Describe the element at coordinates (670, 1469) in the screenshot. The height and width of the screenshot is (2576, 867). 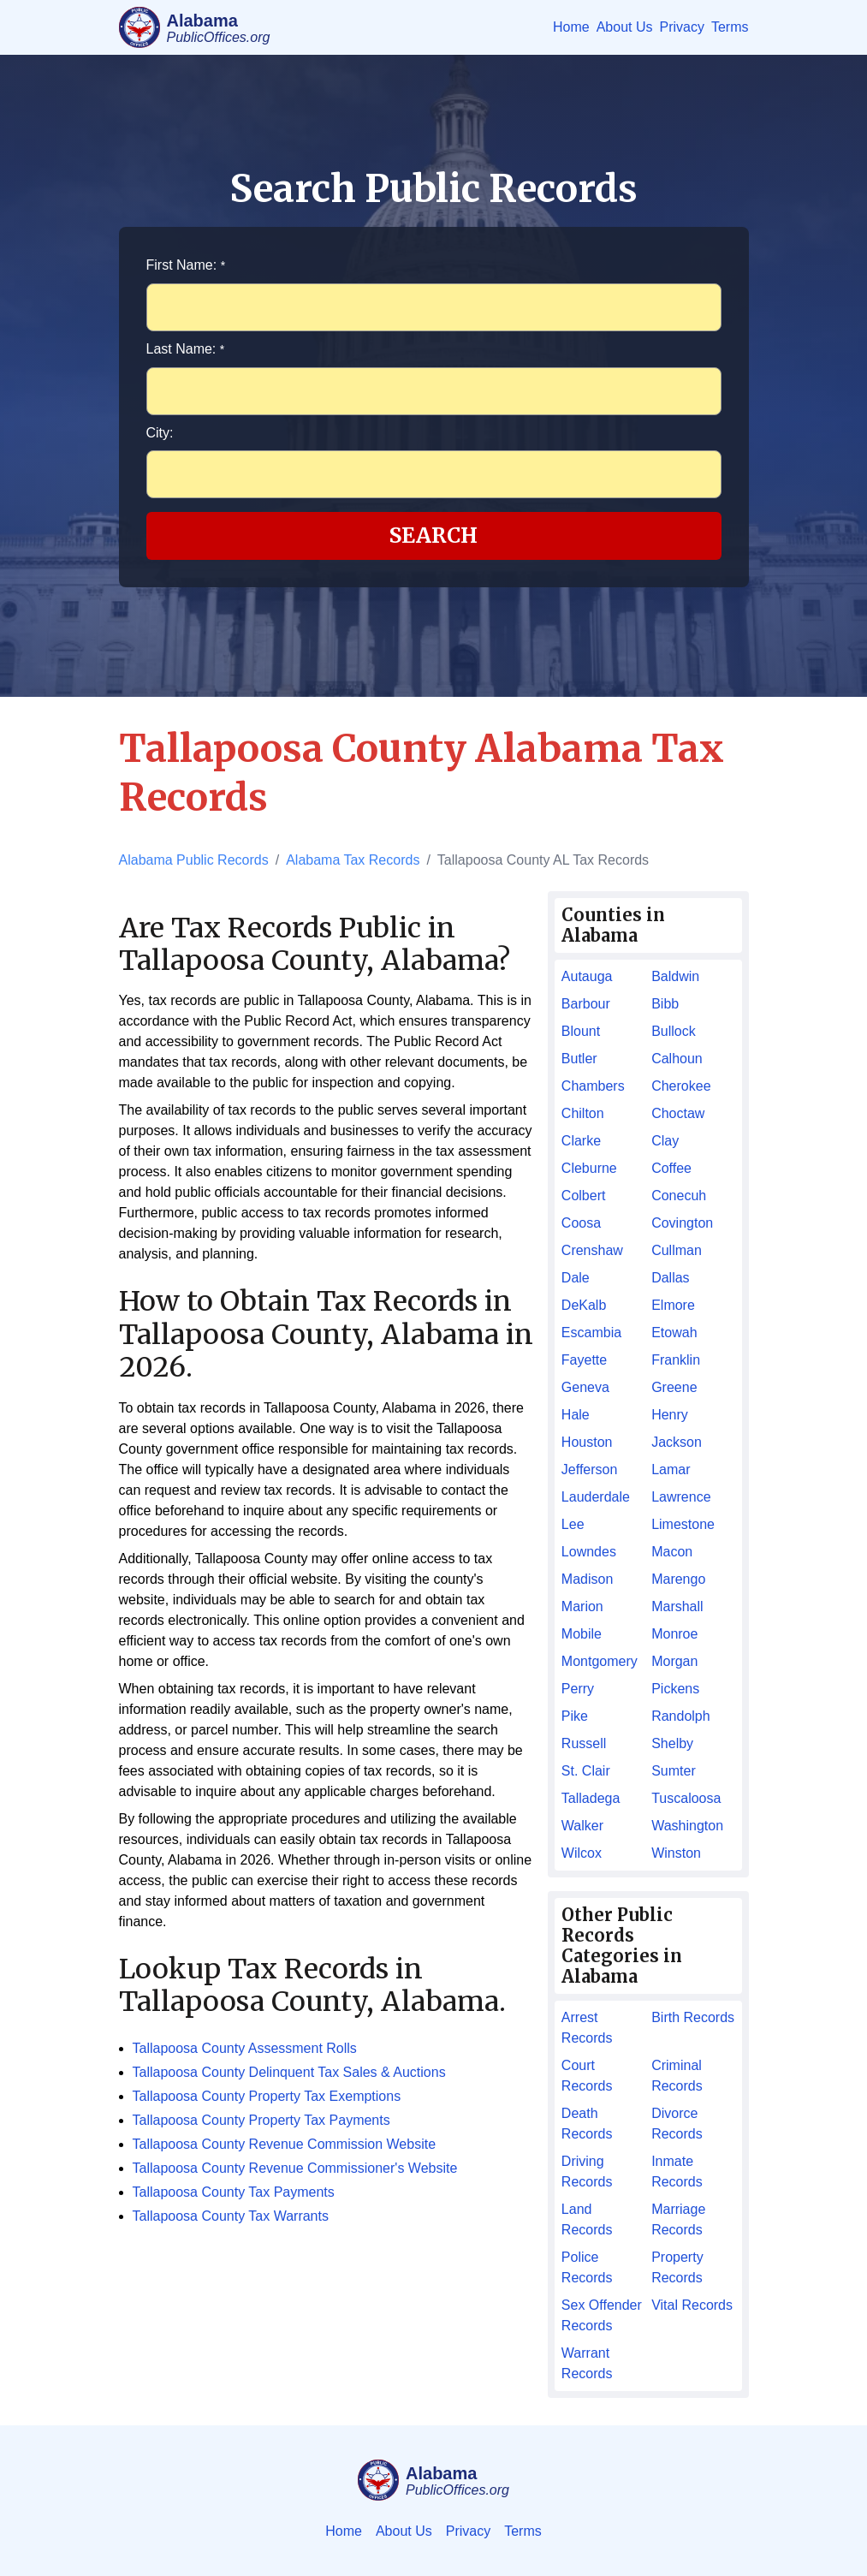
I see `Lamar` at that location.